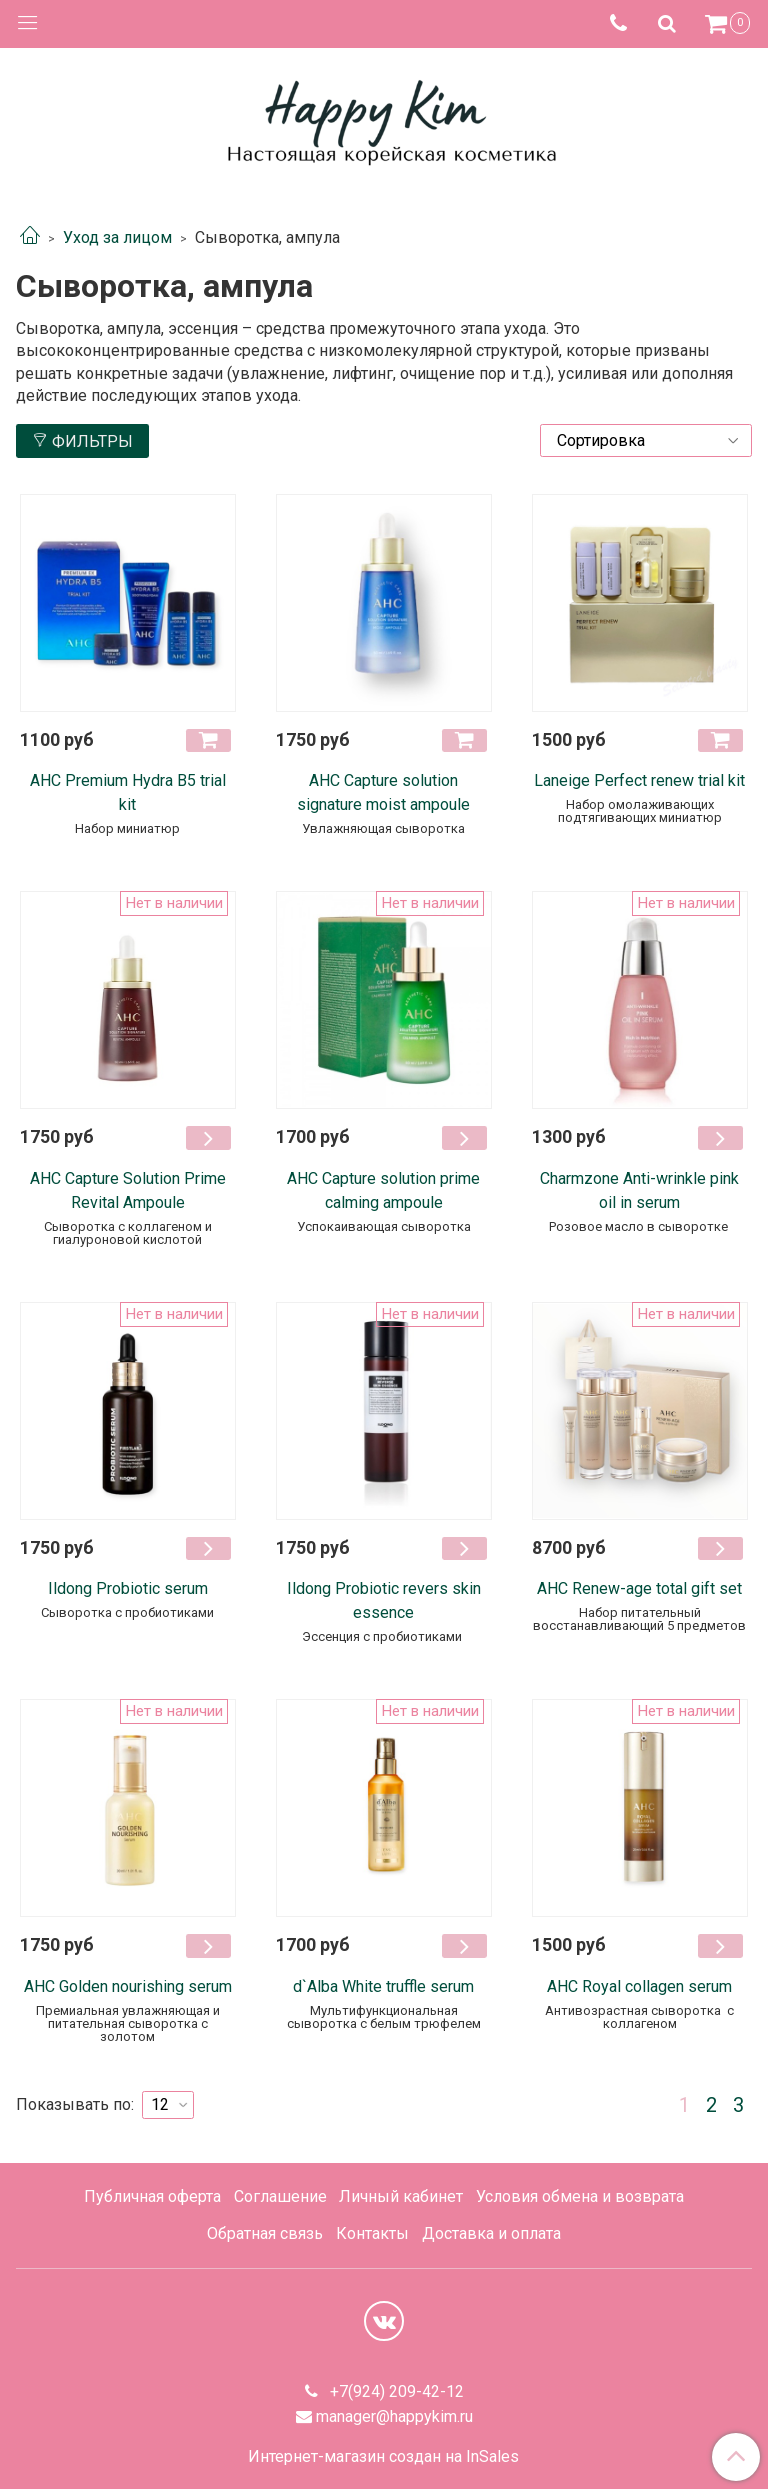 The image size is (768, 2489). I want to click on AHC Capture Solution Prime Revital Ampoule, so click(128, 1190).